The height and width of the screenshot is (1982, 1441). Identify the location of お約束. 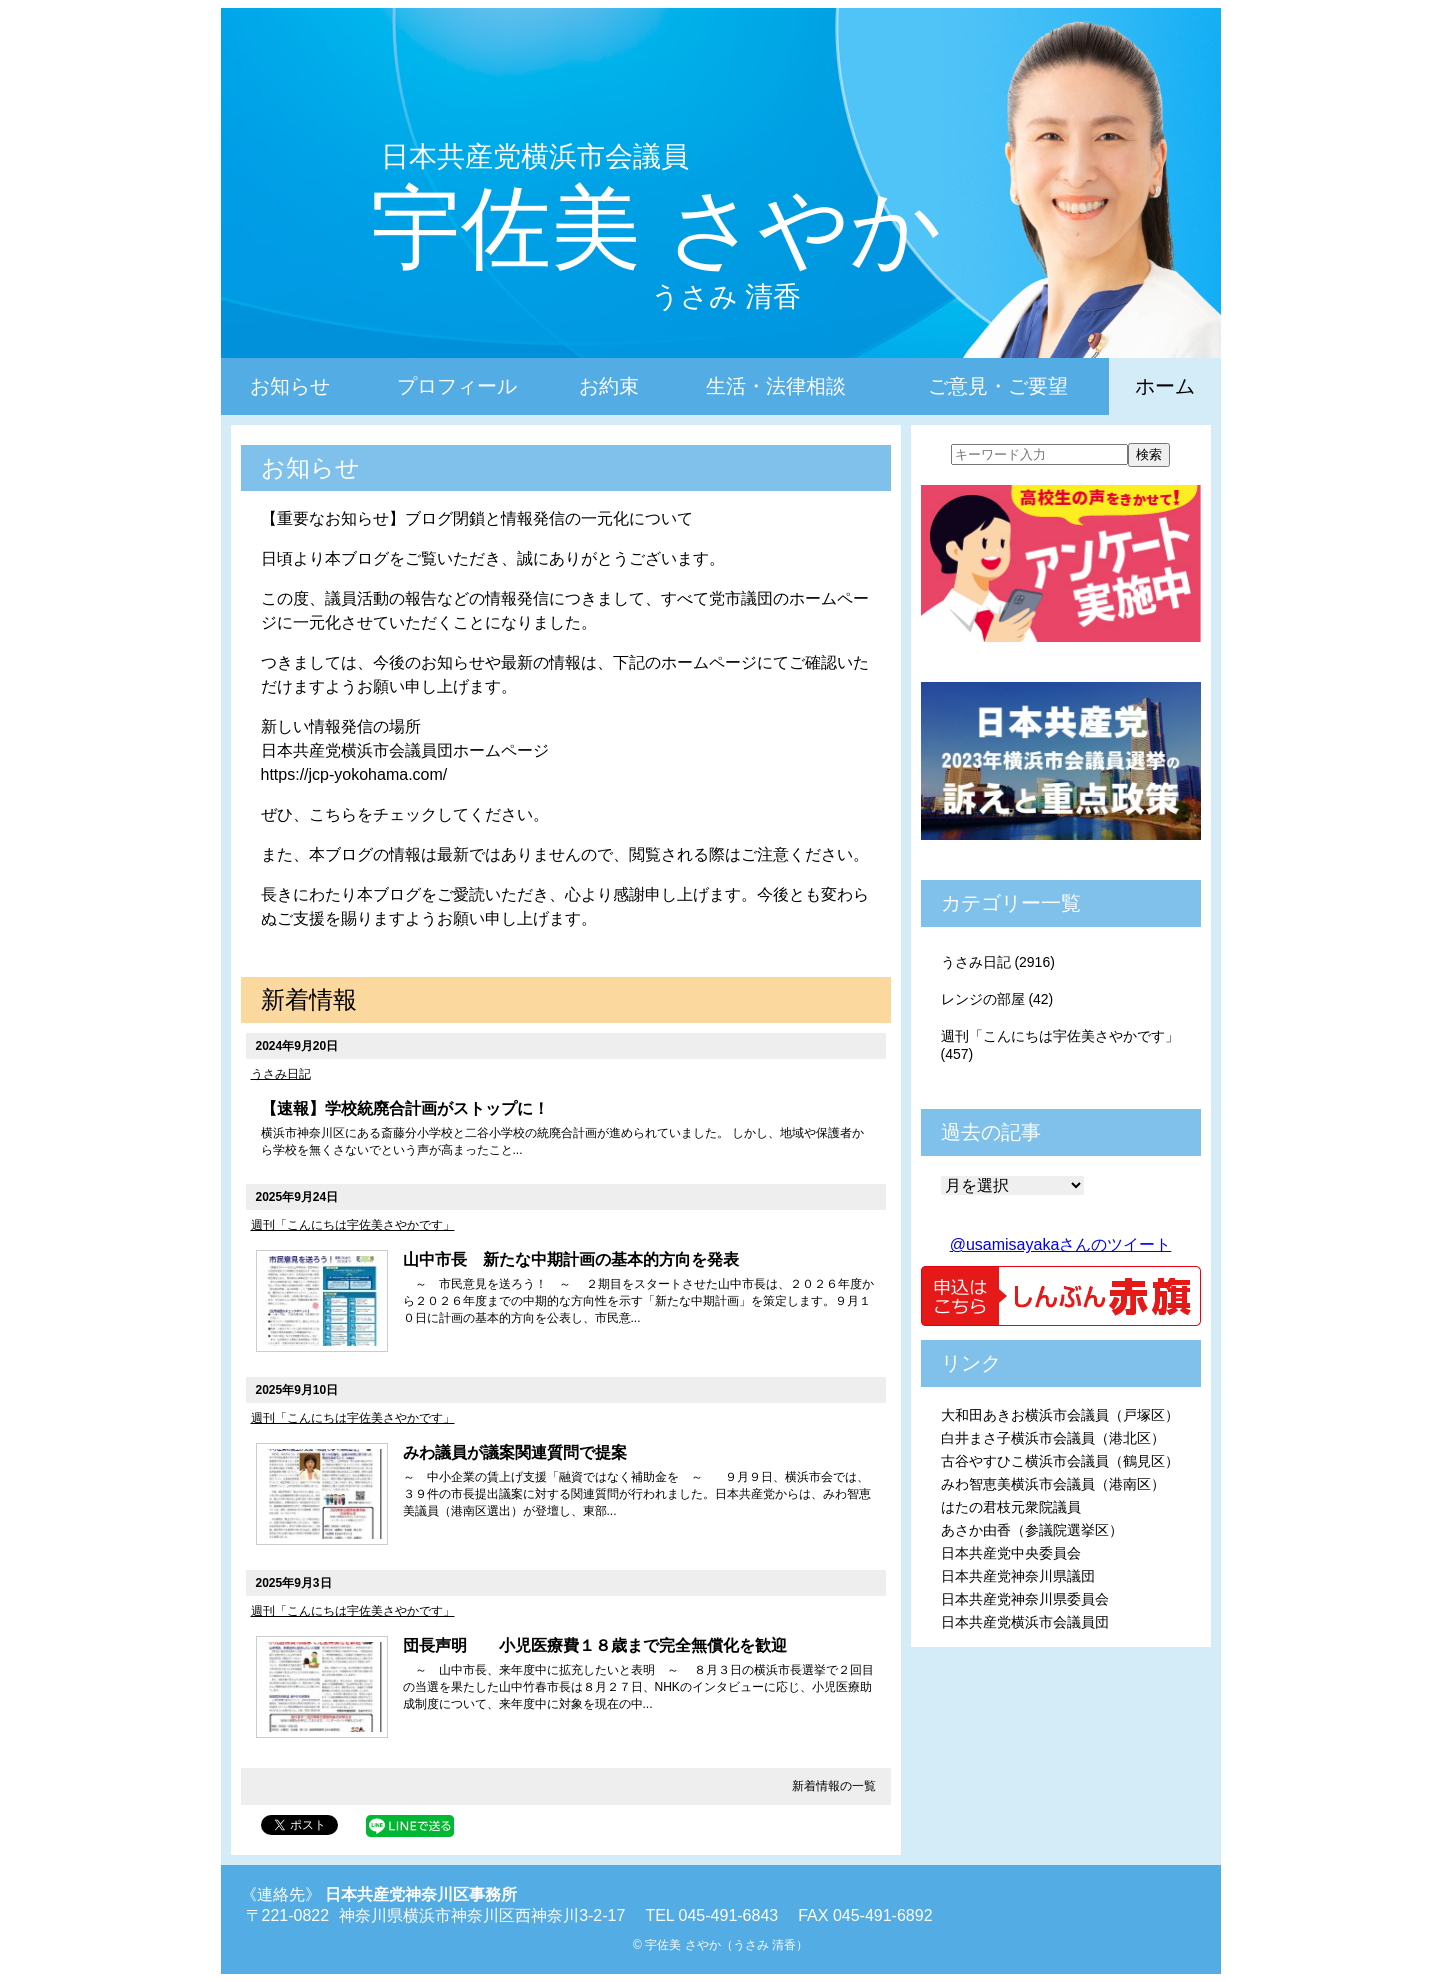
(609, 386).